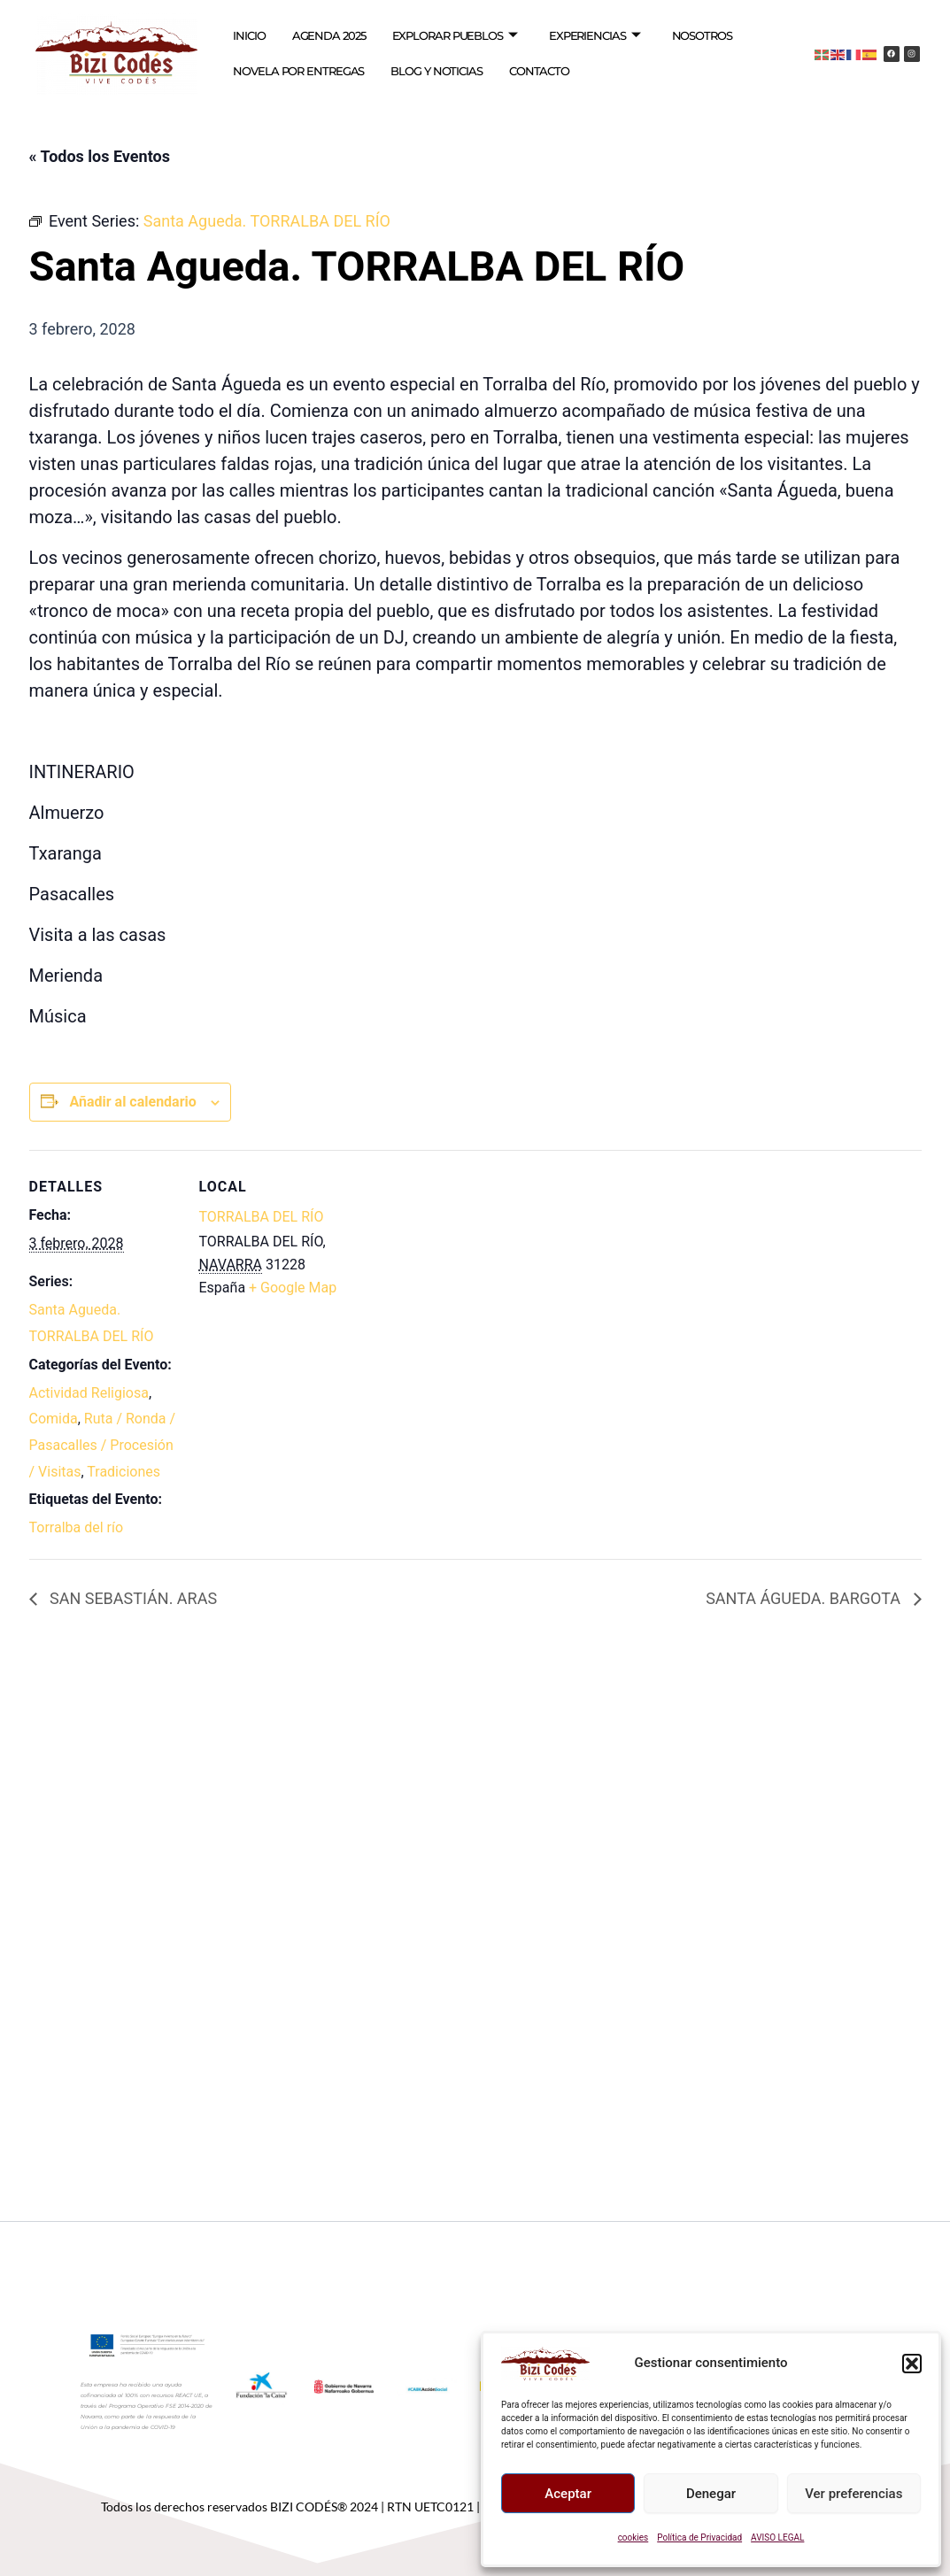  I want to click on Añadir al calendario [Ver enlaces para añadir eventos al calendario], so click(132, 1101).